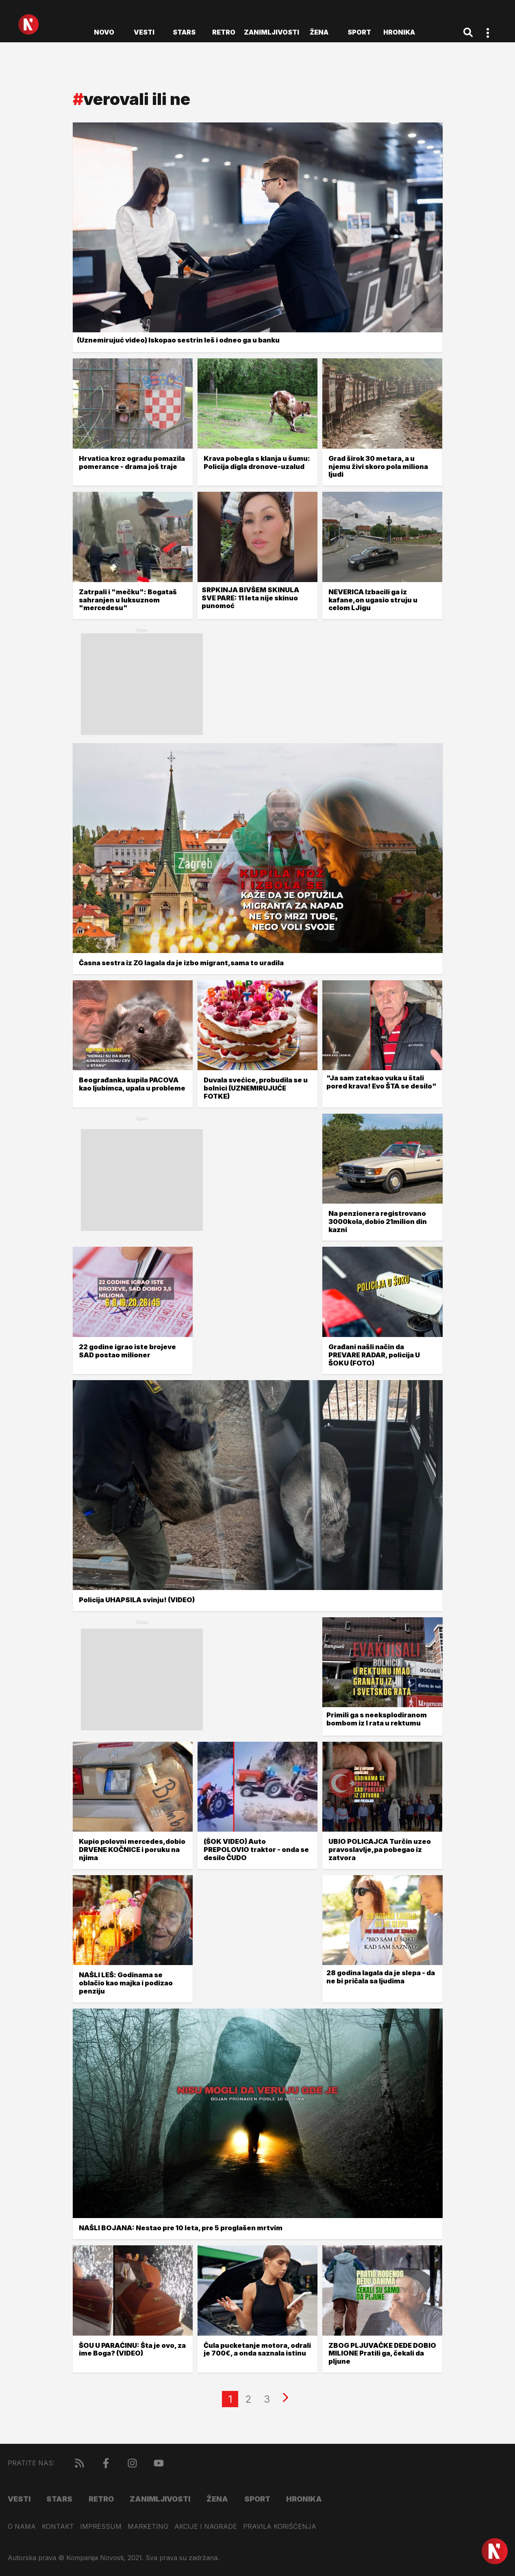  I want to click on Pravila korišćenja, so click(279, 2526).